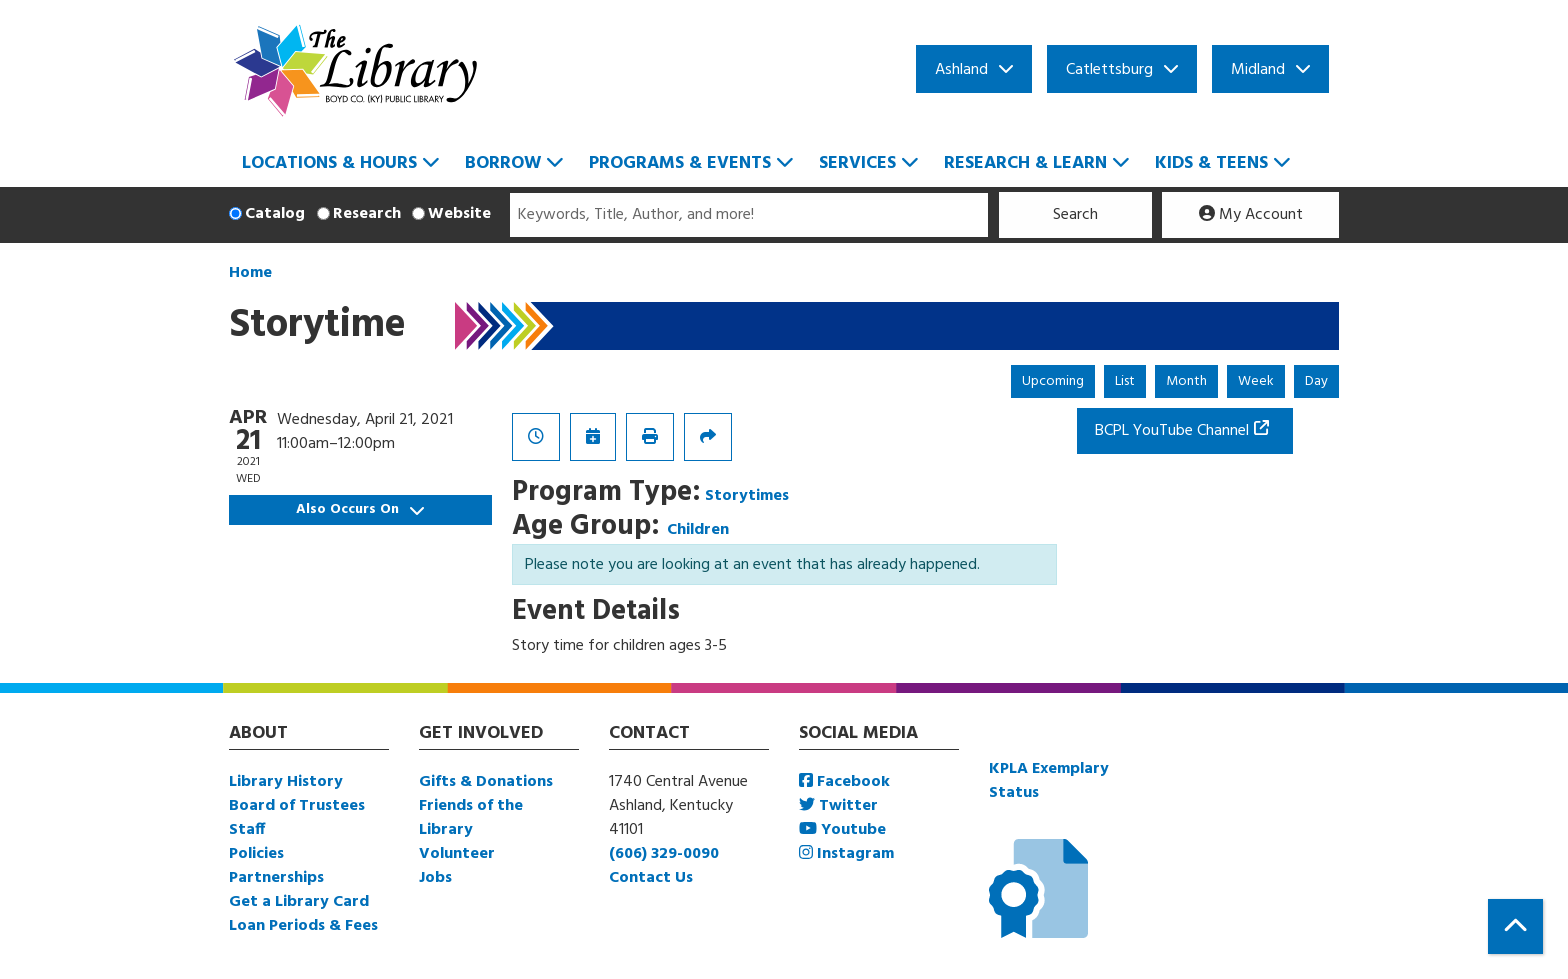 The height and width of the screenshot is (979, 1568). What do you see at coordinates (842, 830) in the screenshot?
I see `Youtube` at bounding box center [842, 830].